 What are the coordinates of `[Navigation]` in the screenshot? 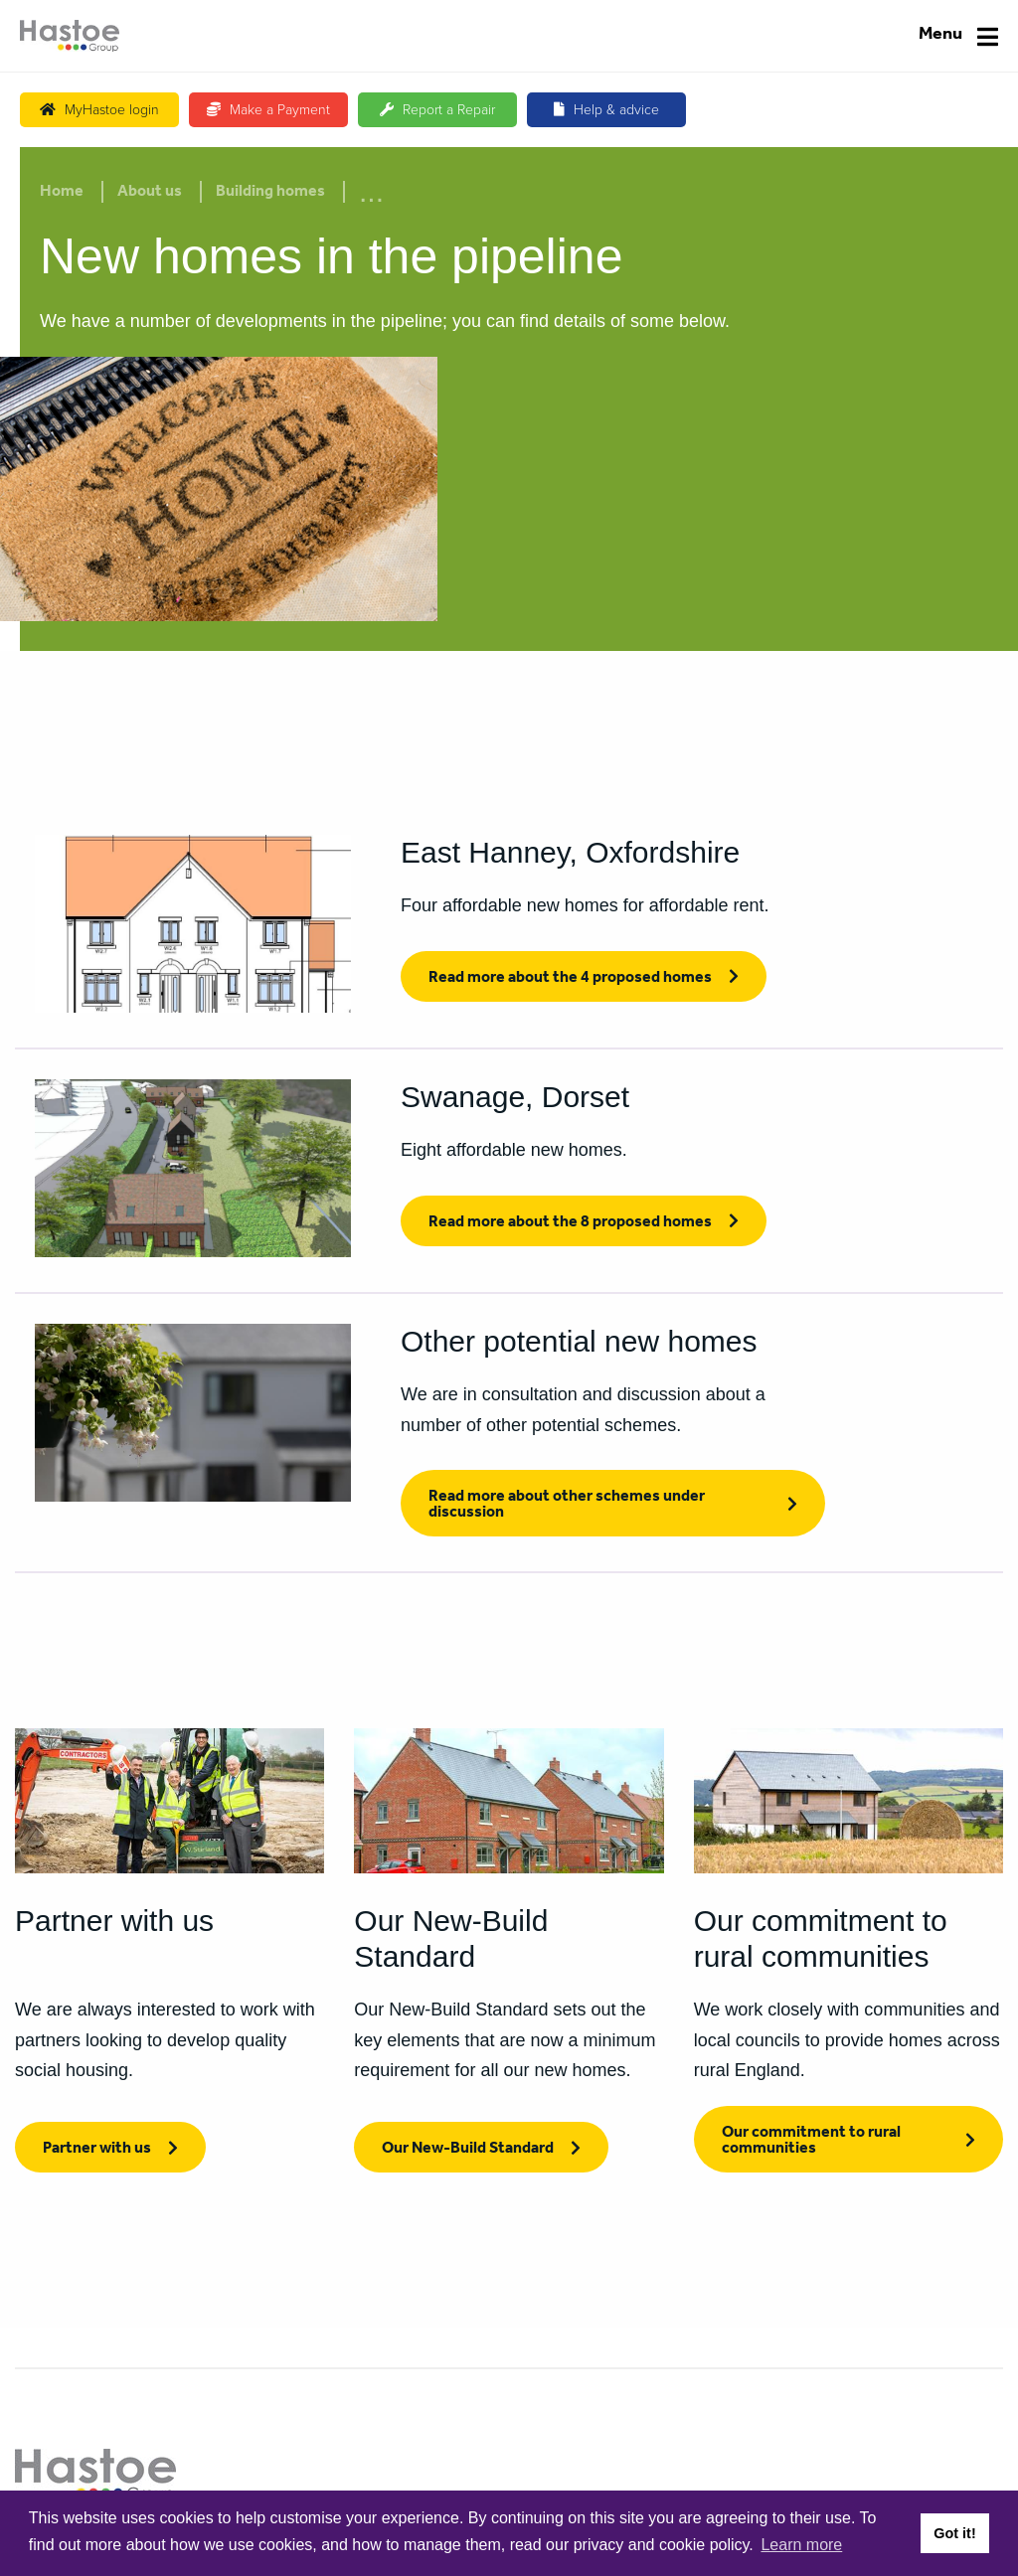 It's located at (958, 36).